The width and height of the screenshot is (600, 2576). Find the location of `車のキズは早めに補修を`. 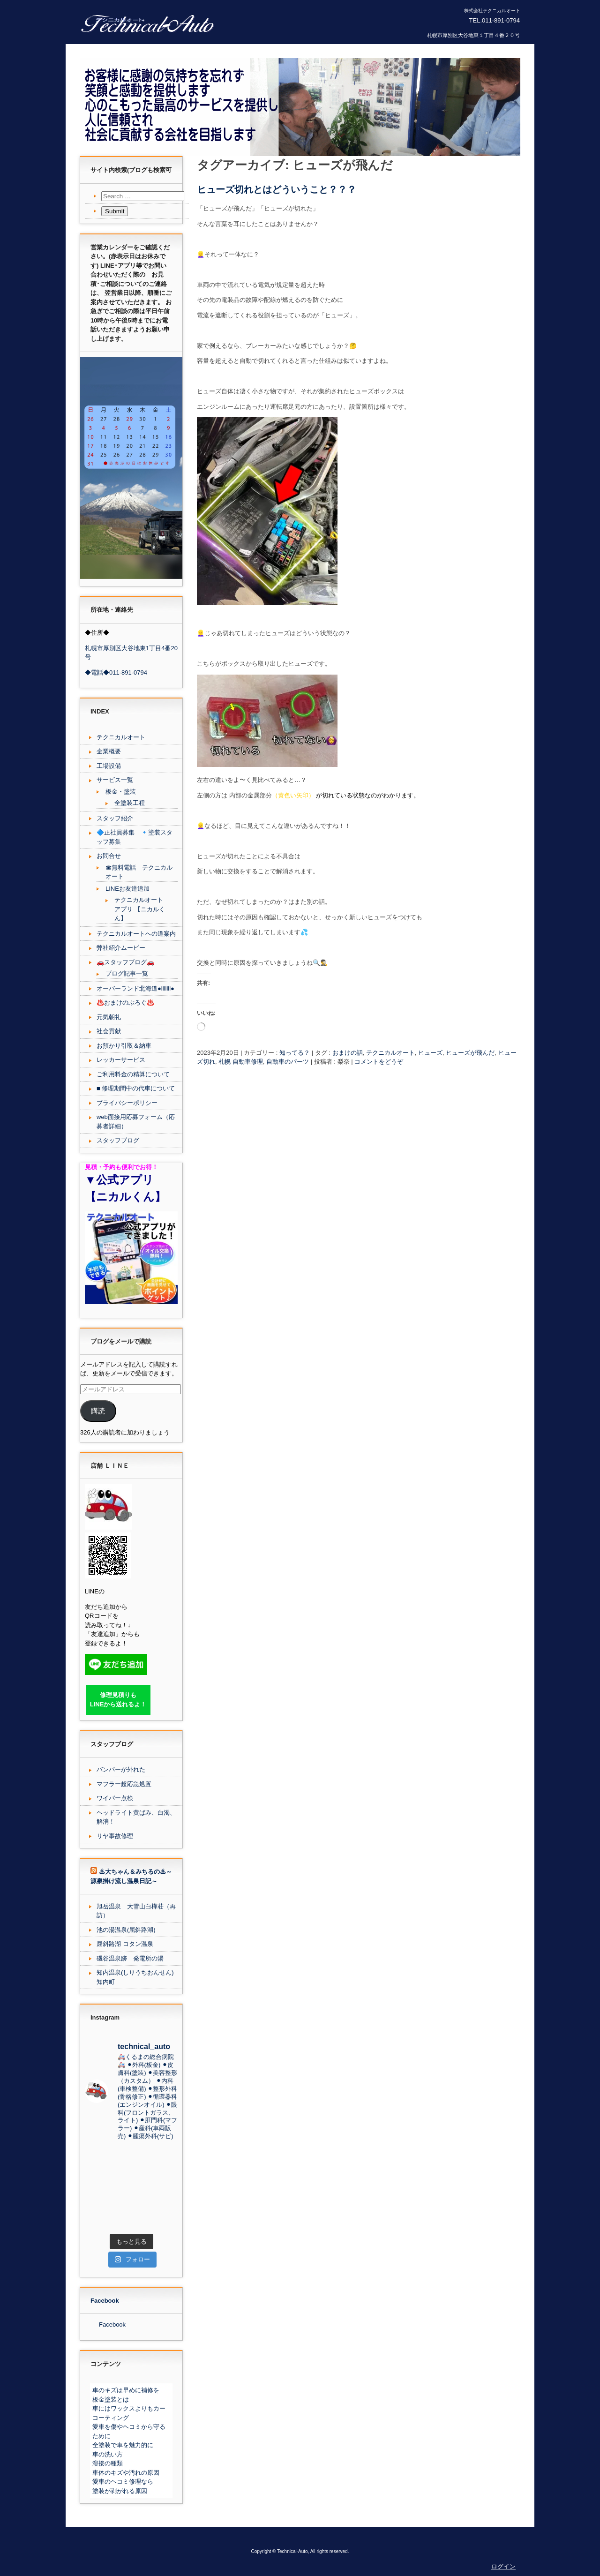

車のキズは早めに補修を is located at coordinates (125, 2390).